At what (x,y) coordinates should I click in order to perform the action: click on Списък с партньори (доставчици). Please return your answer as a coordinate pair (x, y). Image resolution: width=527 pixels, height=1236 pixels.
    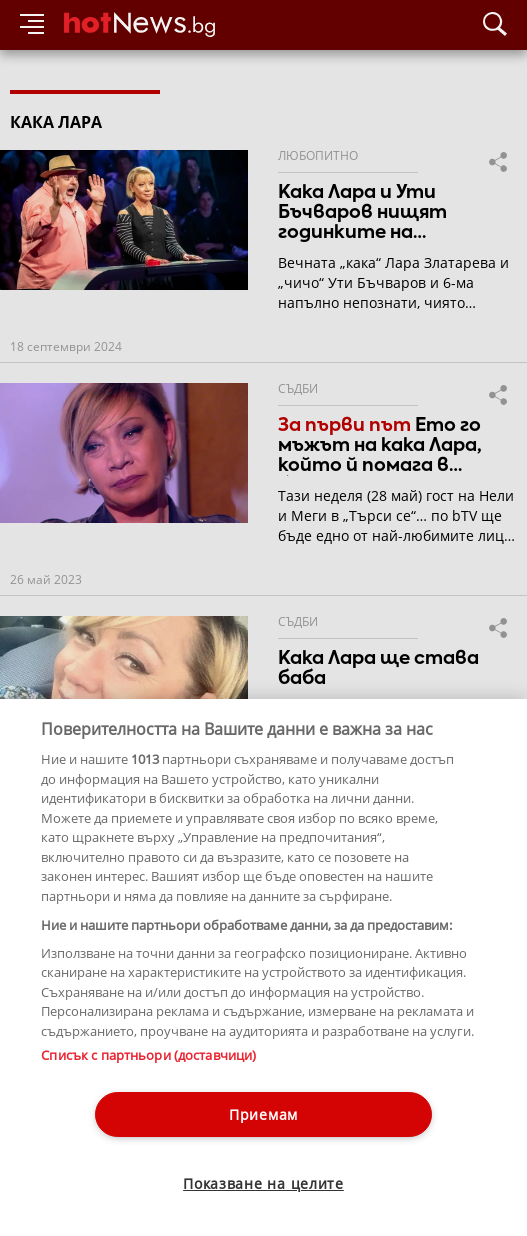
    Looking at the image, I should click on (148, 1055).